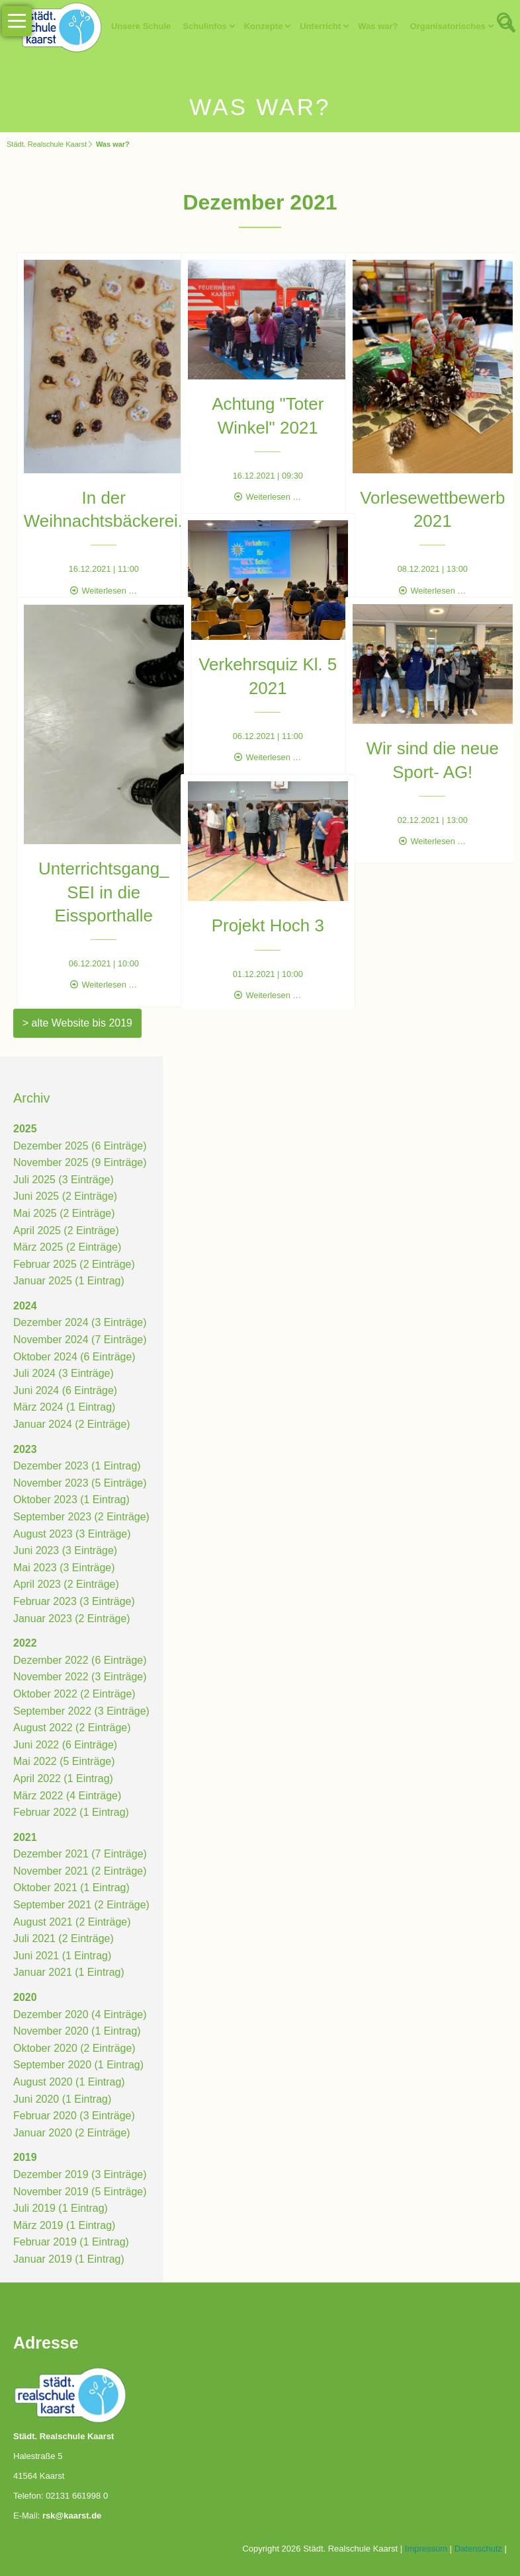 Image resolution: width=520 pixels, height=2576 pixels. Describe the element at coordinates (80, 2014) in the screenshot. I see `Dezember 2020 (4 Einträge)` at that location.